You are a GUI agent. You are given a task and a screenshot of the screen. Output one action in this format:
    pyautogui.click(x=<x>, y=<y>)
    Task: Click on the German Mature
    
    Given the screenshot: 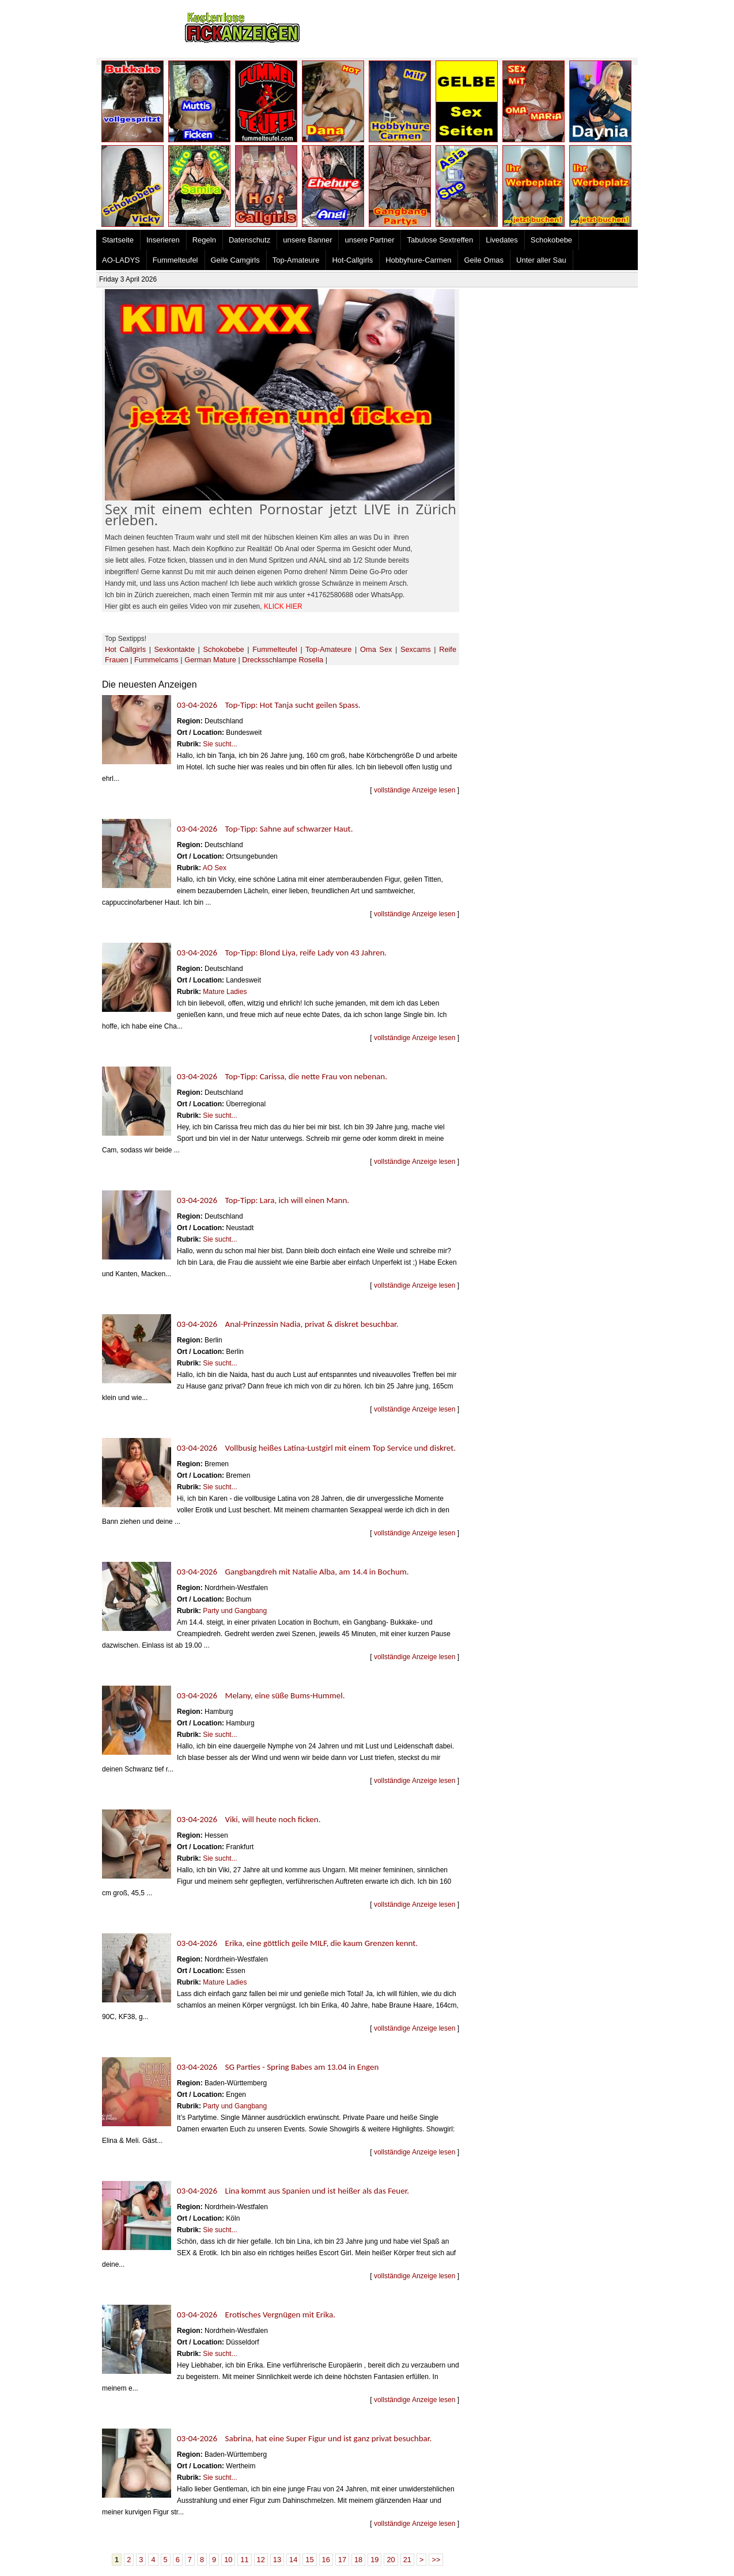 What is the action you would take?
    pyautogui.click(x=210, y=659)
    